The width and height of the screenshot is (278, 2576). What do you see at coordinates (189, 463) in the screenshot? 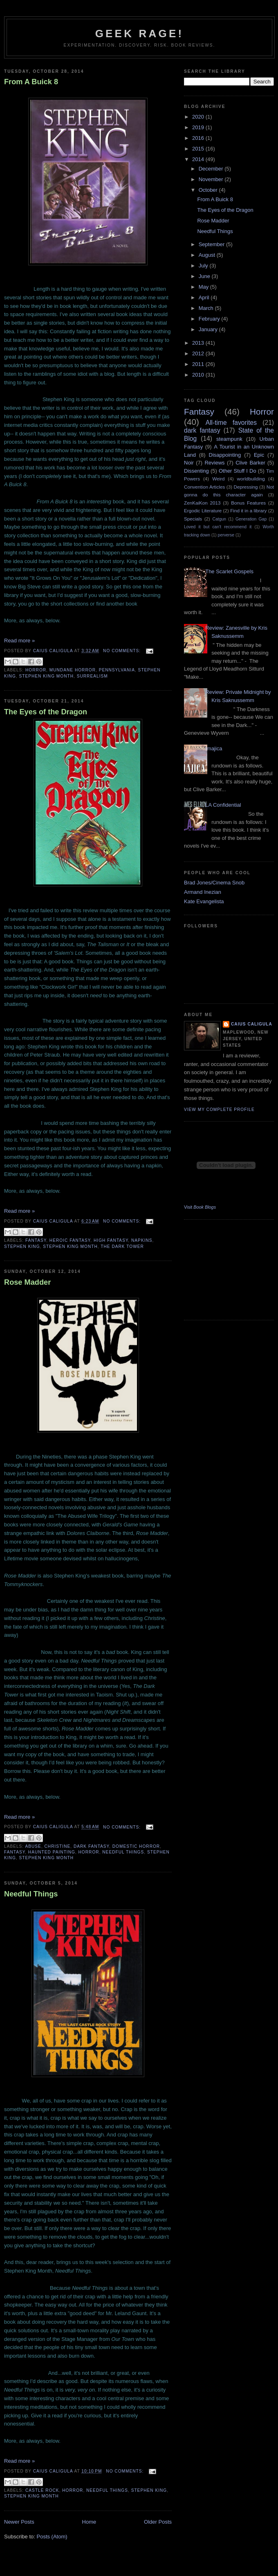
I see `Noir` at bounding box center [189, 463].